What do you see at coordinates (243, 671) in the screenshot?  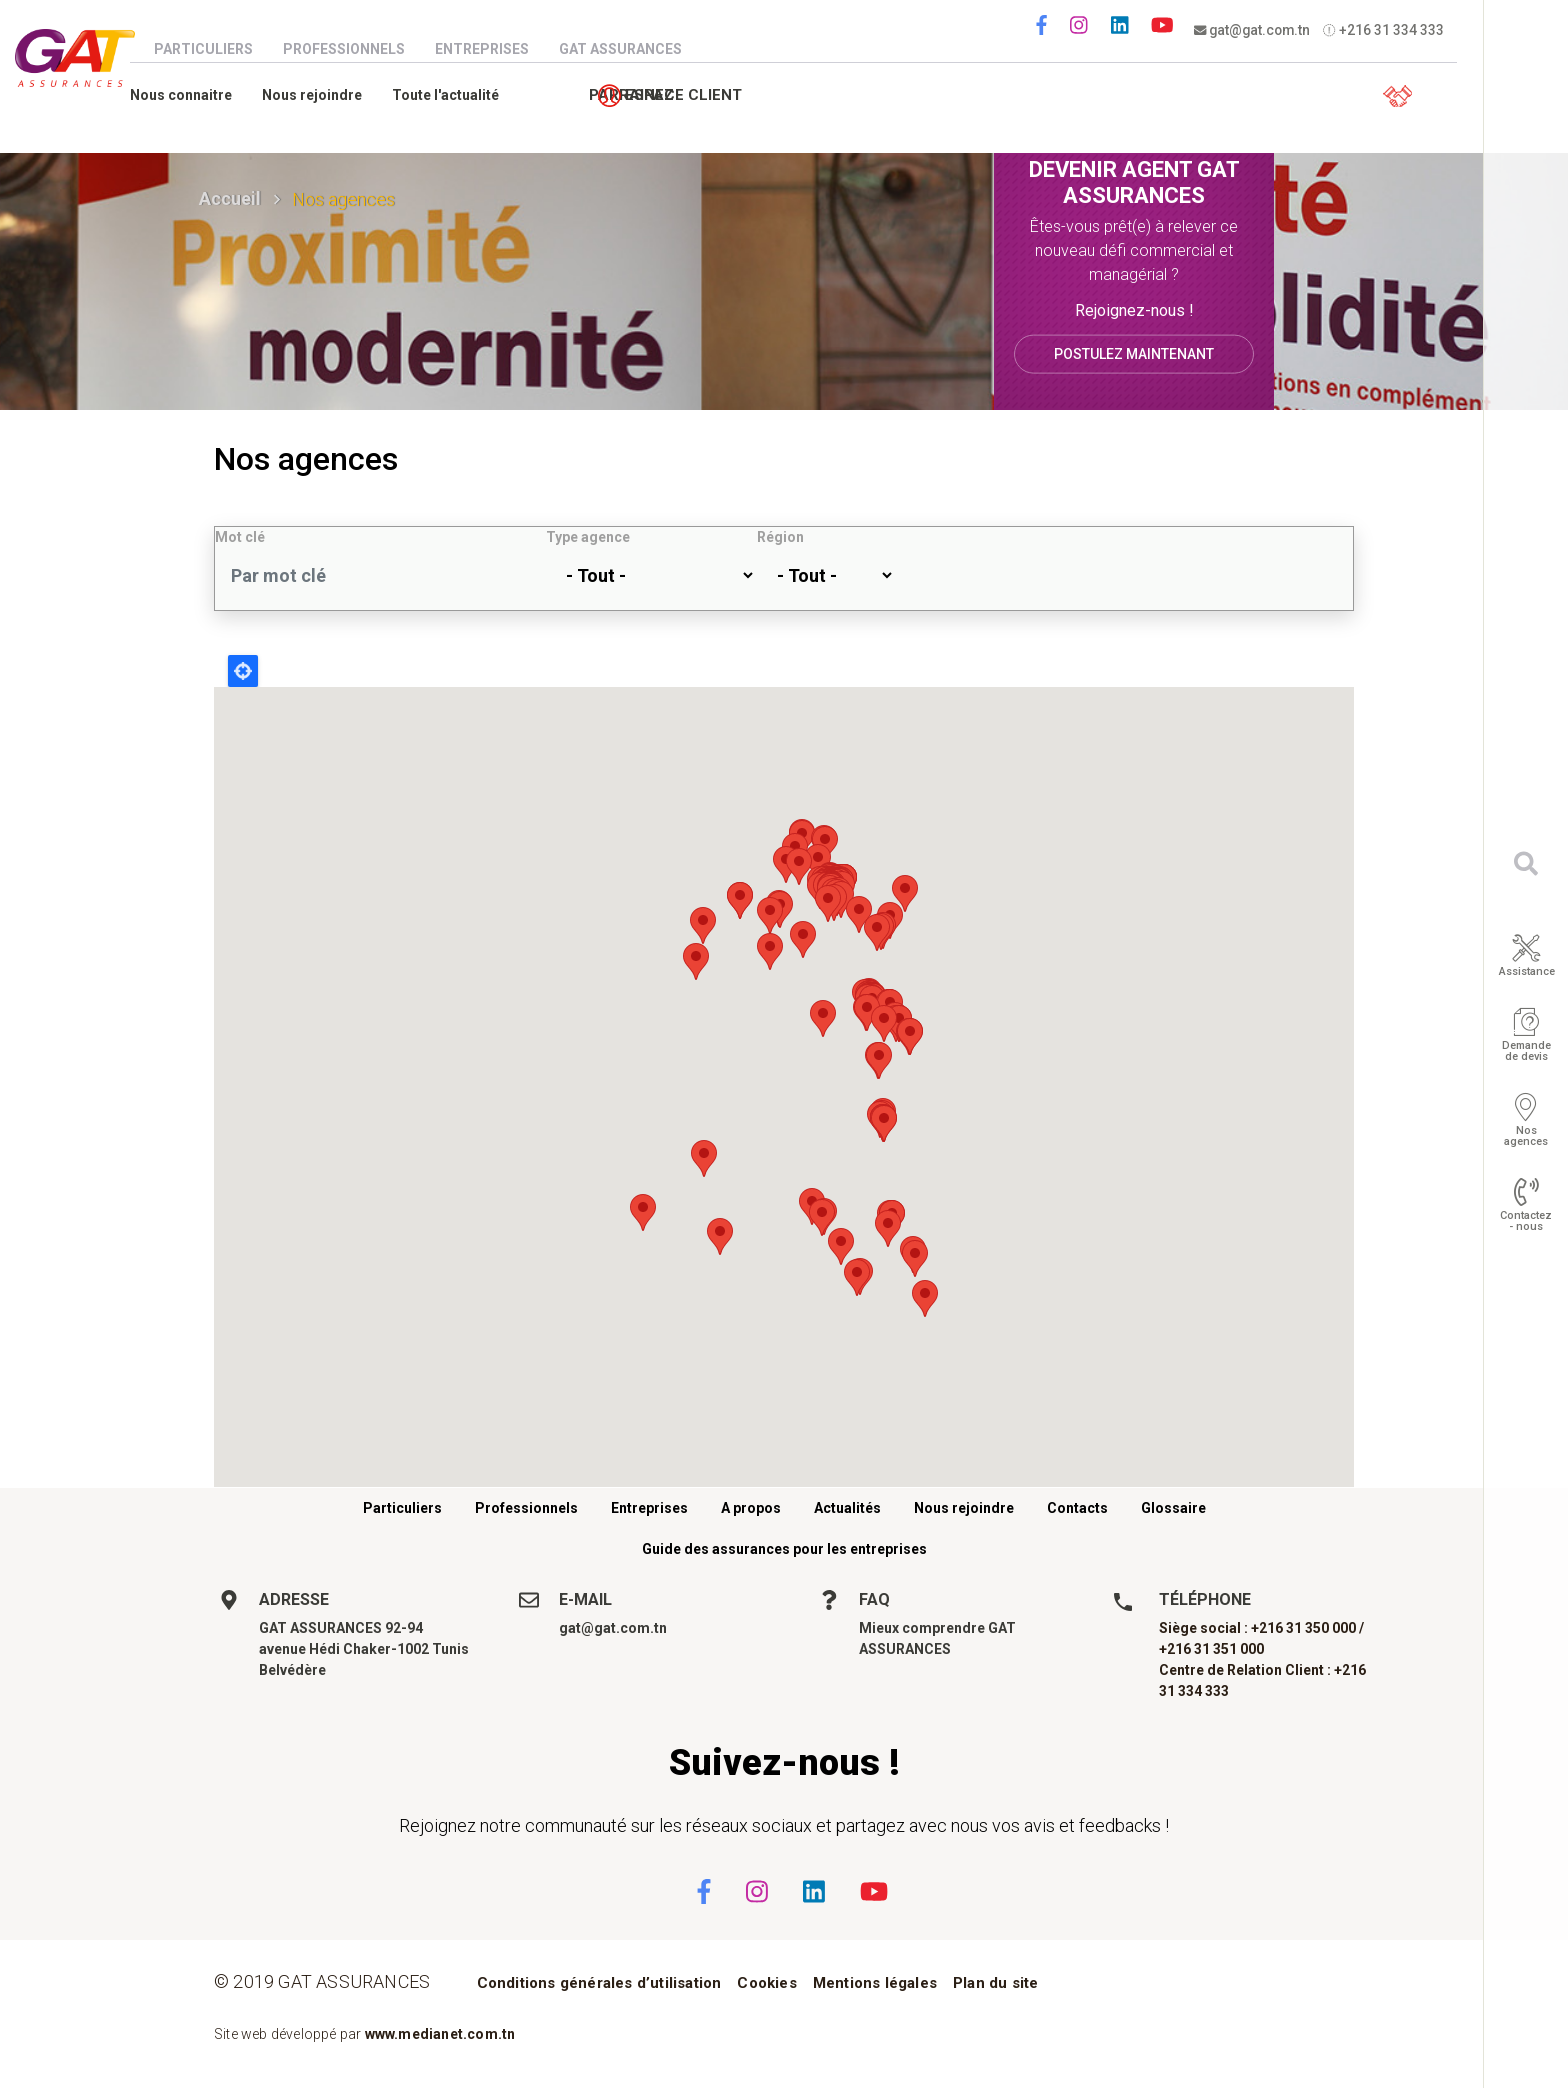 I see `Locate` at bounding box center [243, 671].